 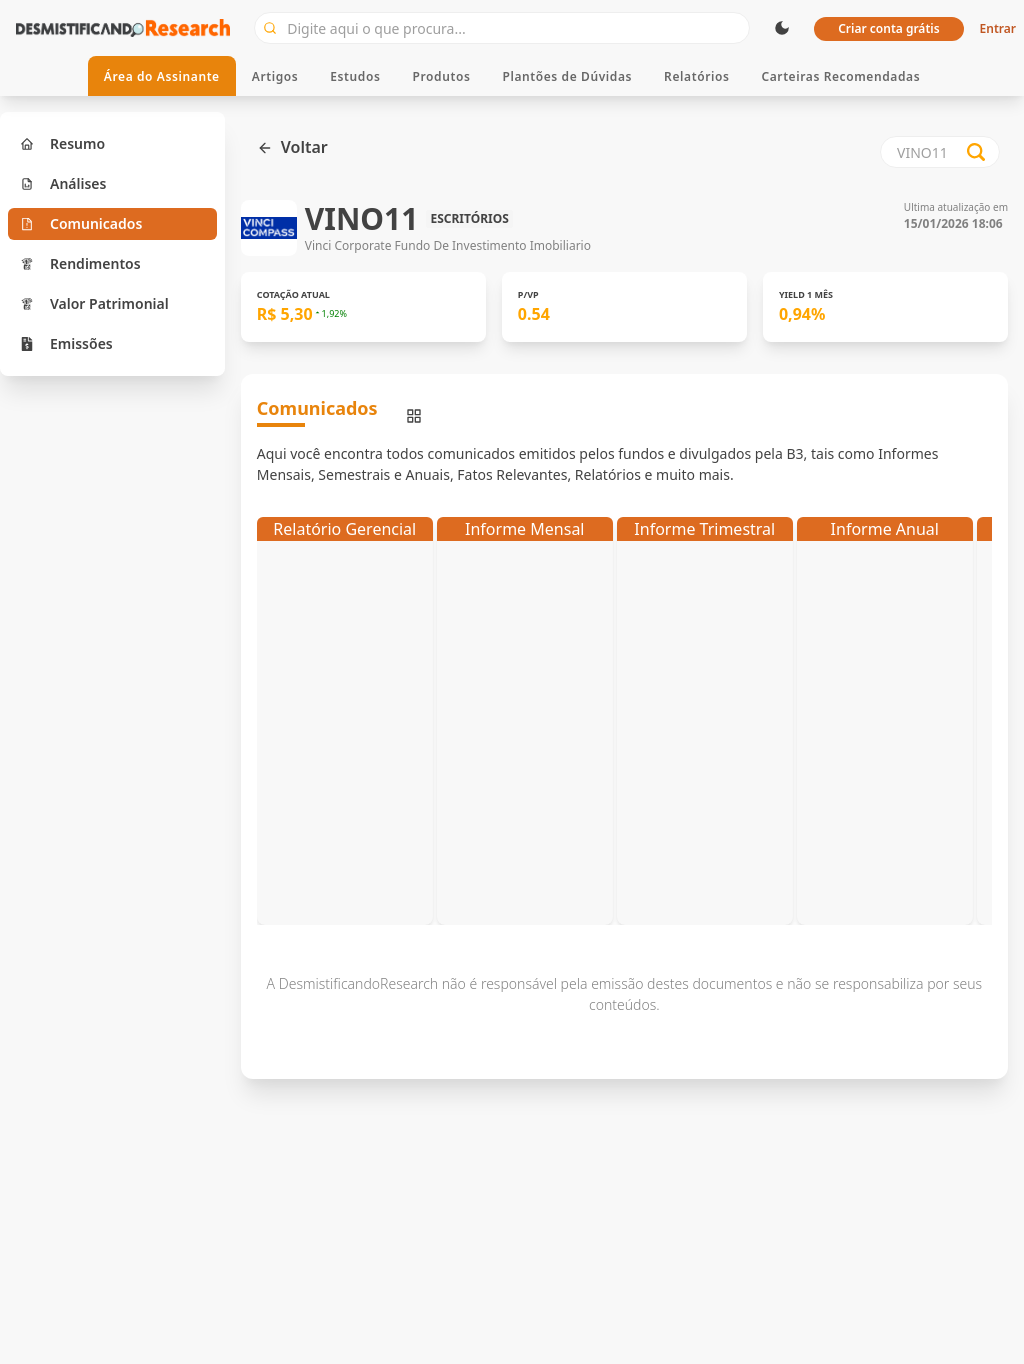 What do you see at coordinates (94, 303) in the screenshot?
I see `Valor Patrimonial` at bounding box center [94, 303].